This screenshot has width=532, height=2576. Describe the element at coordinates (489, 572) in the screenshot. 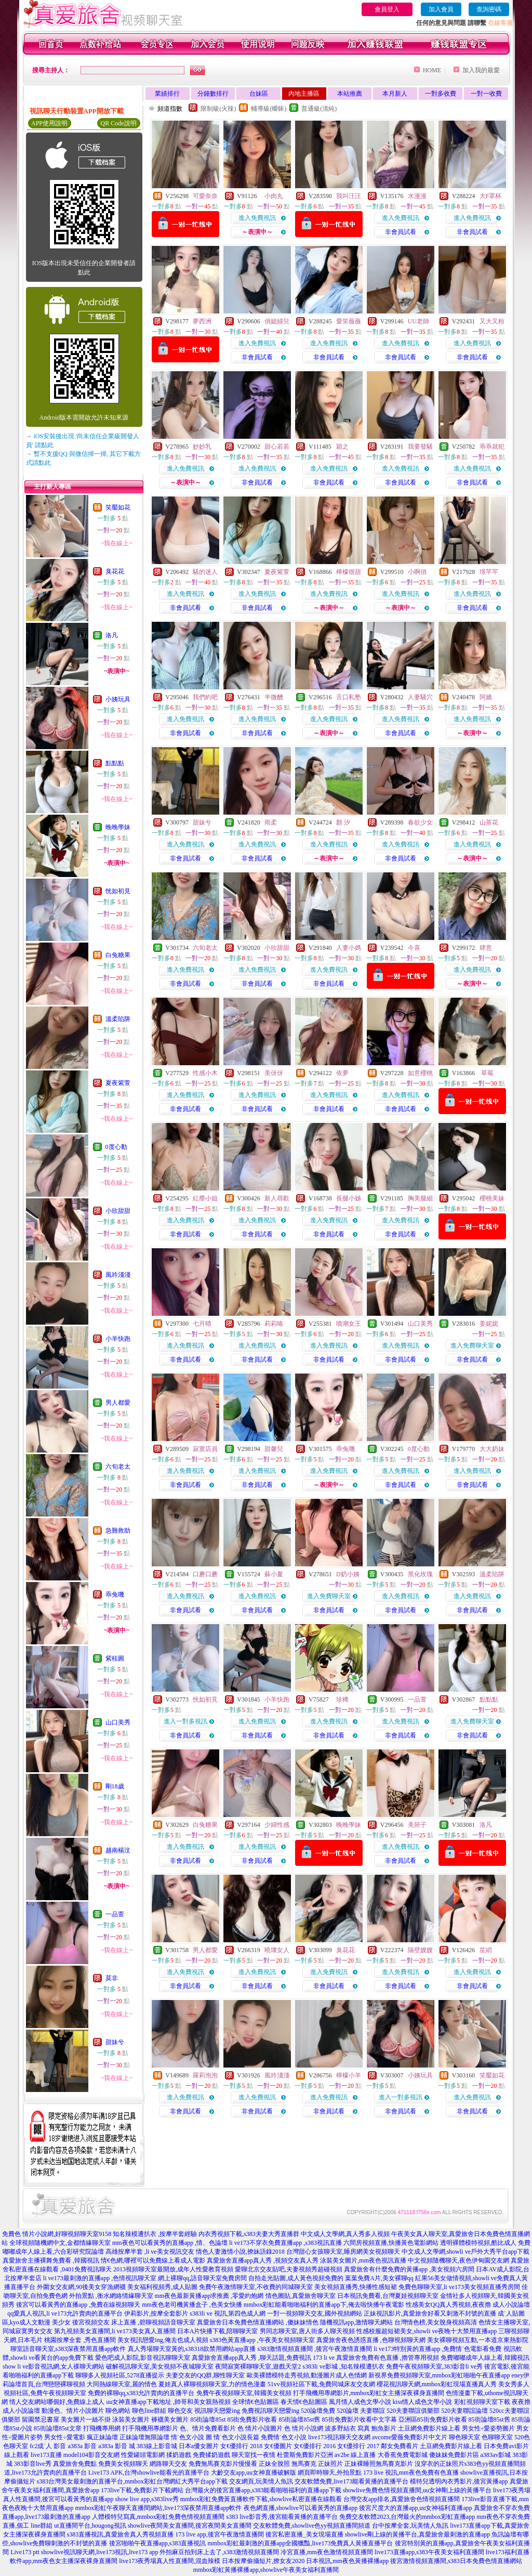

I see `璟芊芊` at that location.